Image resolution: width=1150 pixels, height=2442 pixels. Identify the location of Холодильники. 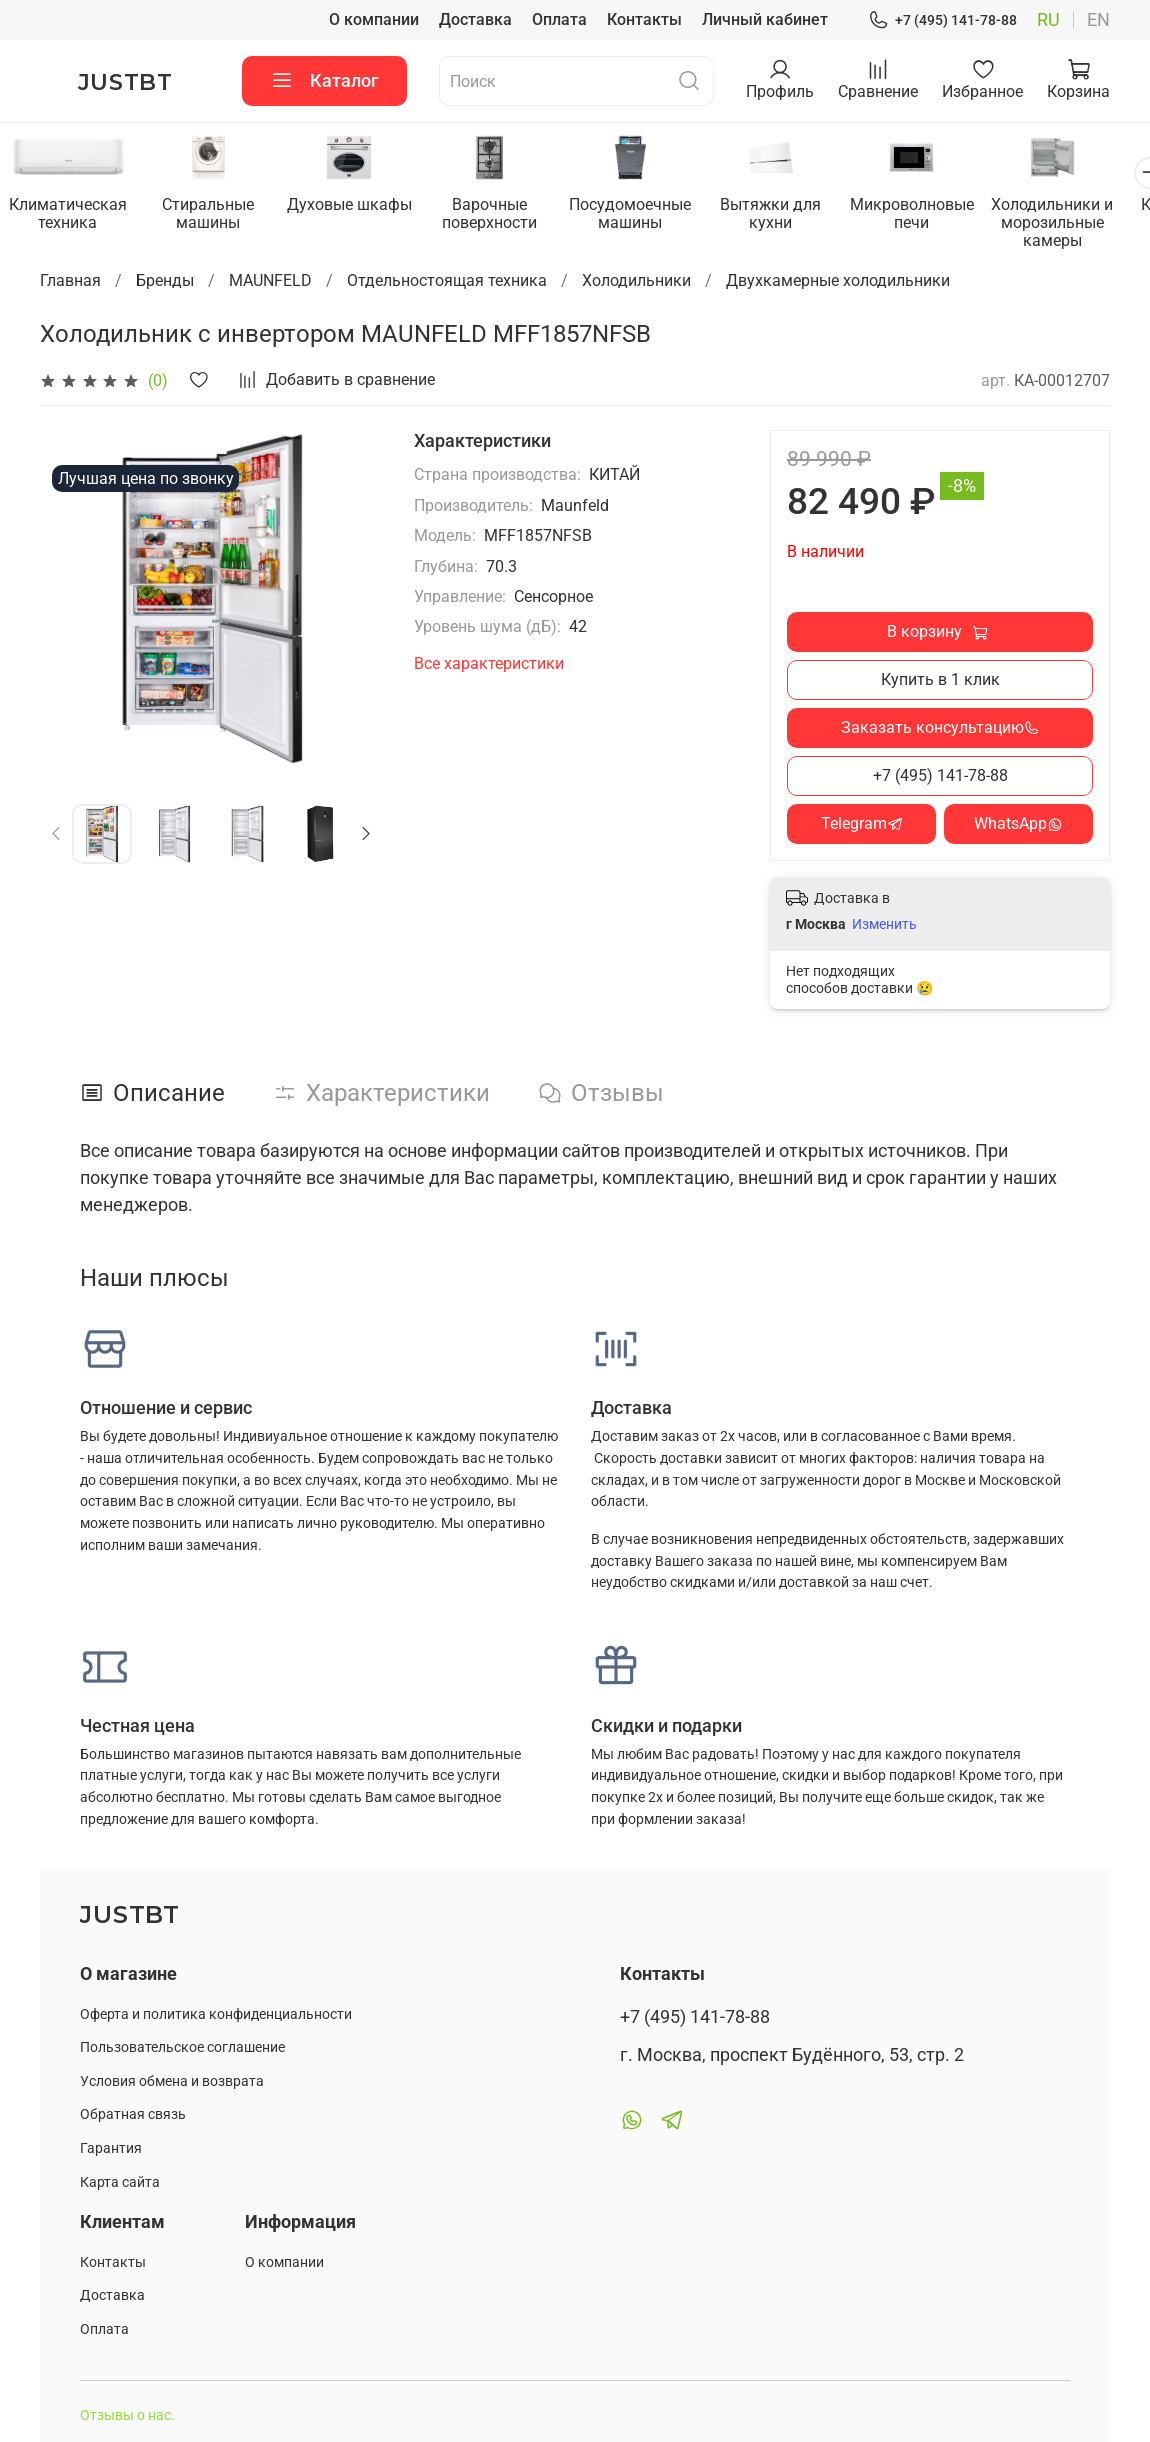
(636, 281).